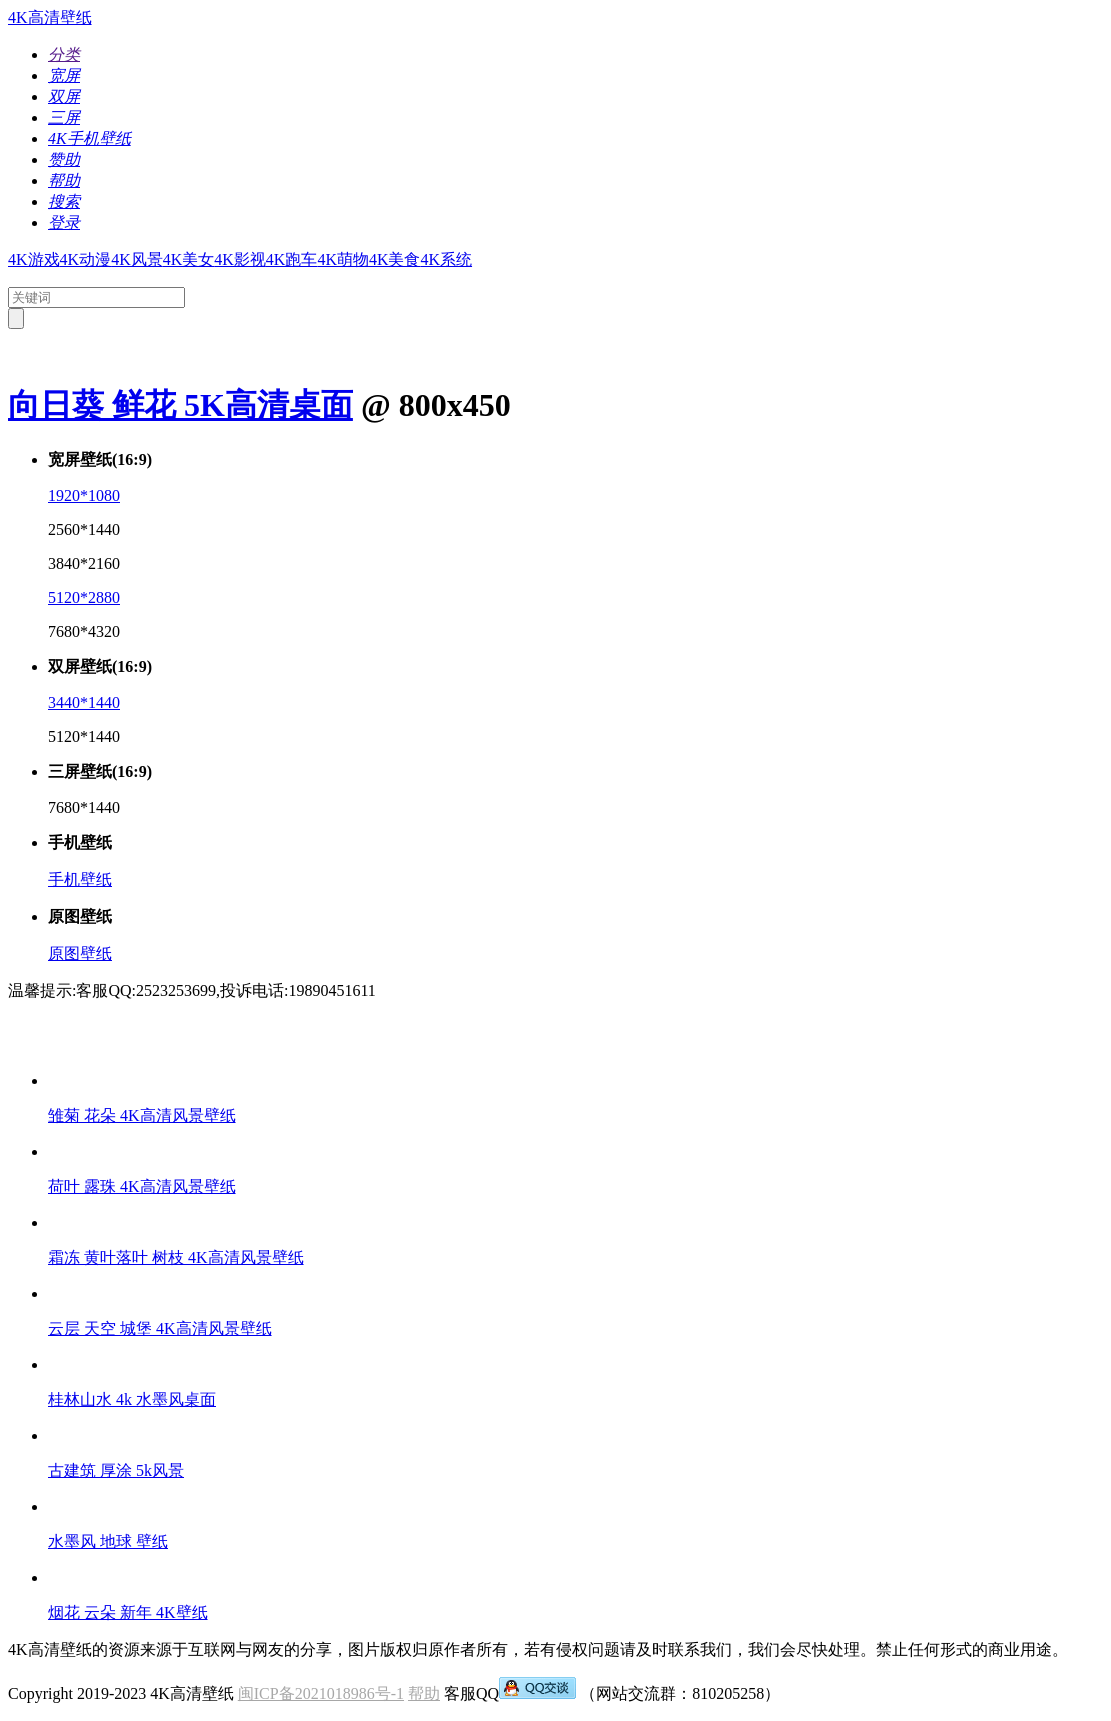 This screenshot has height=1721, width=1111. I want to click on 1920*1080, so click(84, 495).